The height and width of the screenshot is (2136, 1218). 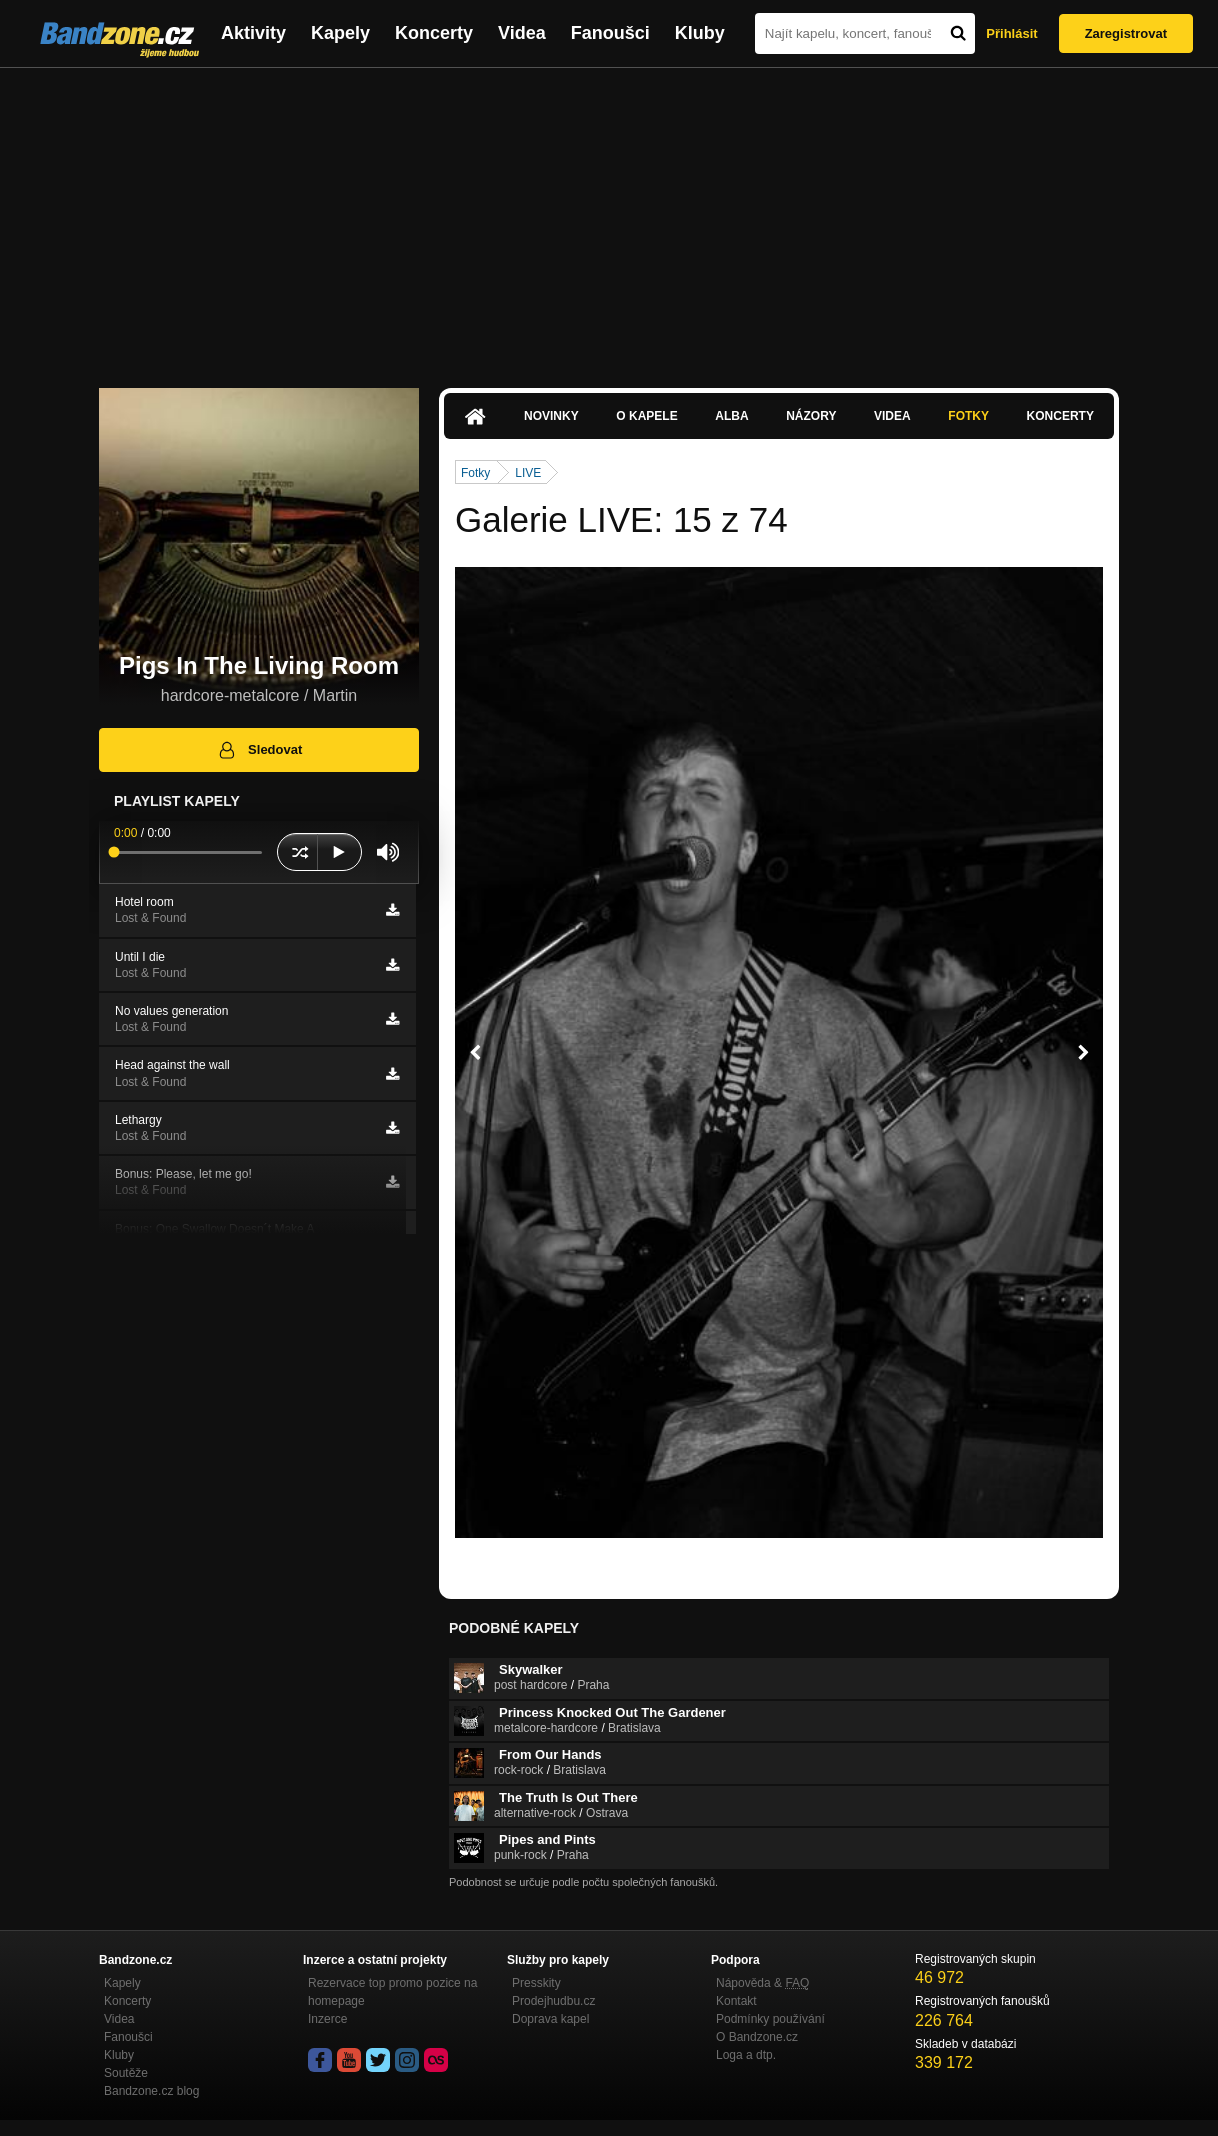 I want to click on O kapele, so click(x=646, y=416).